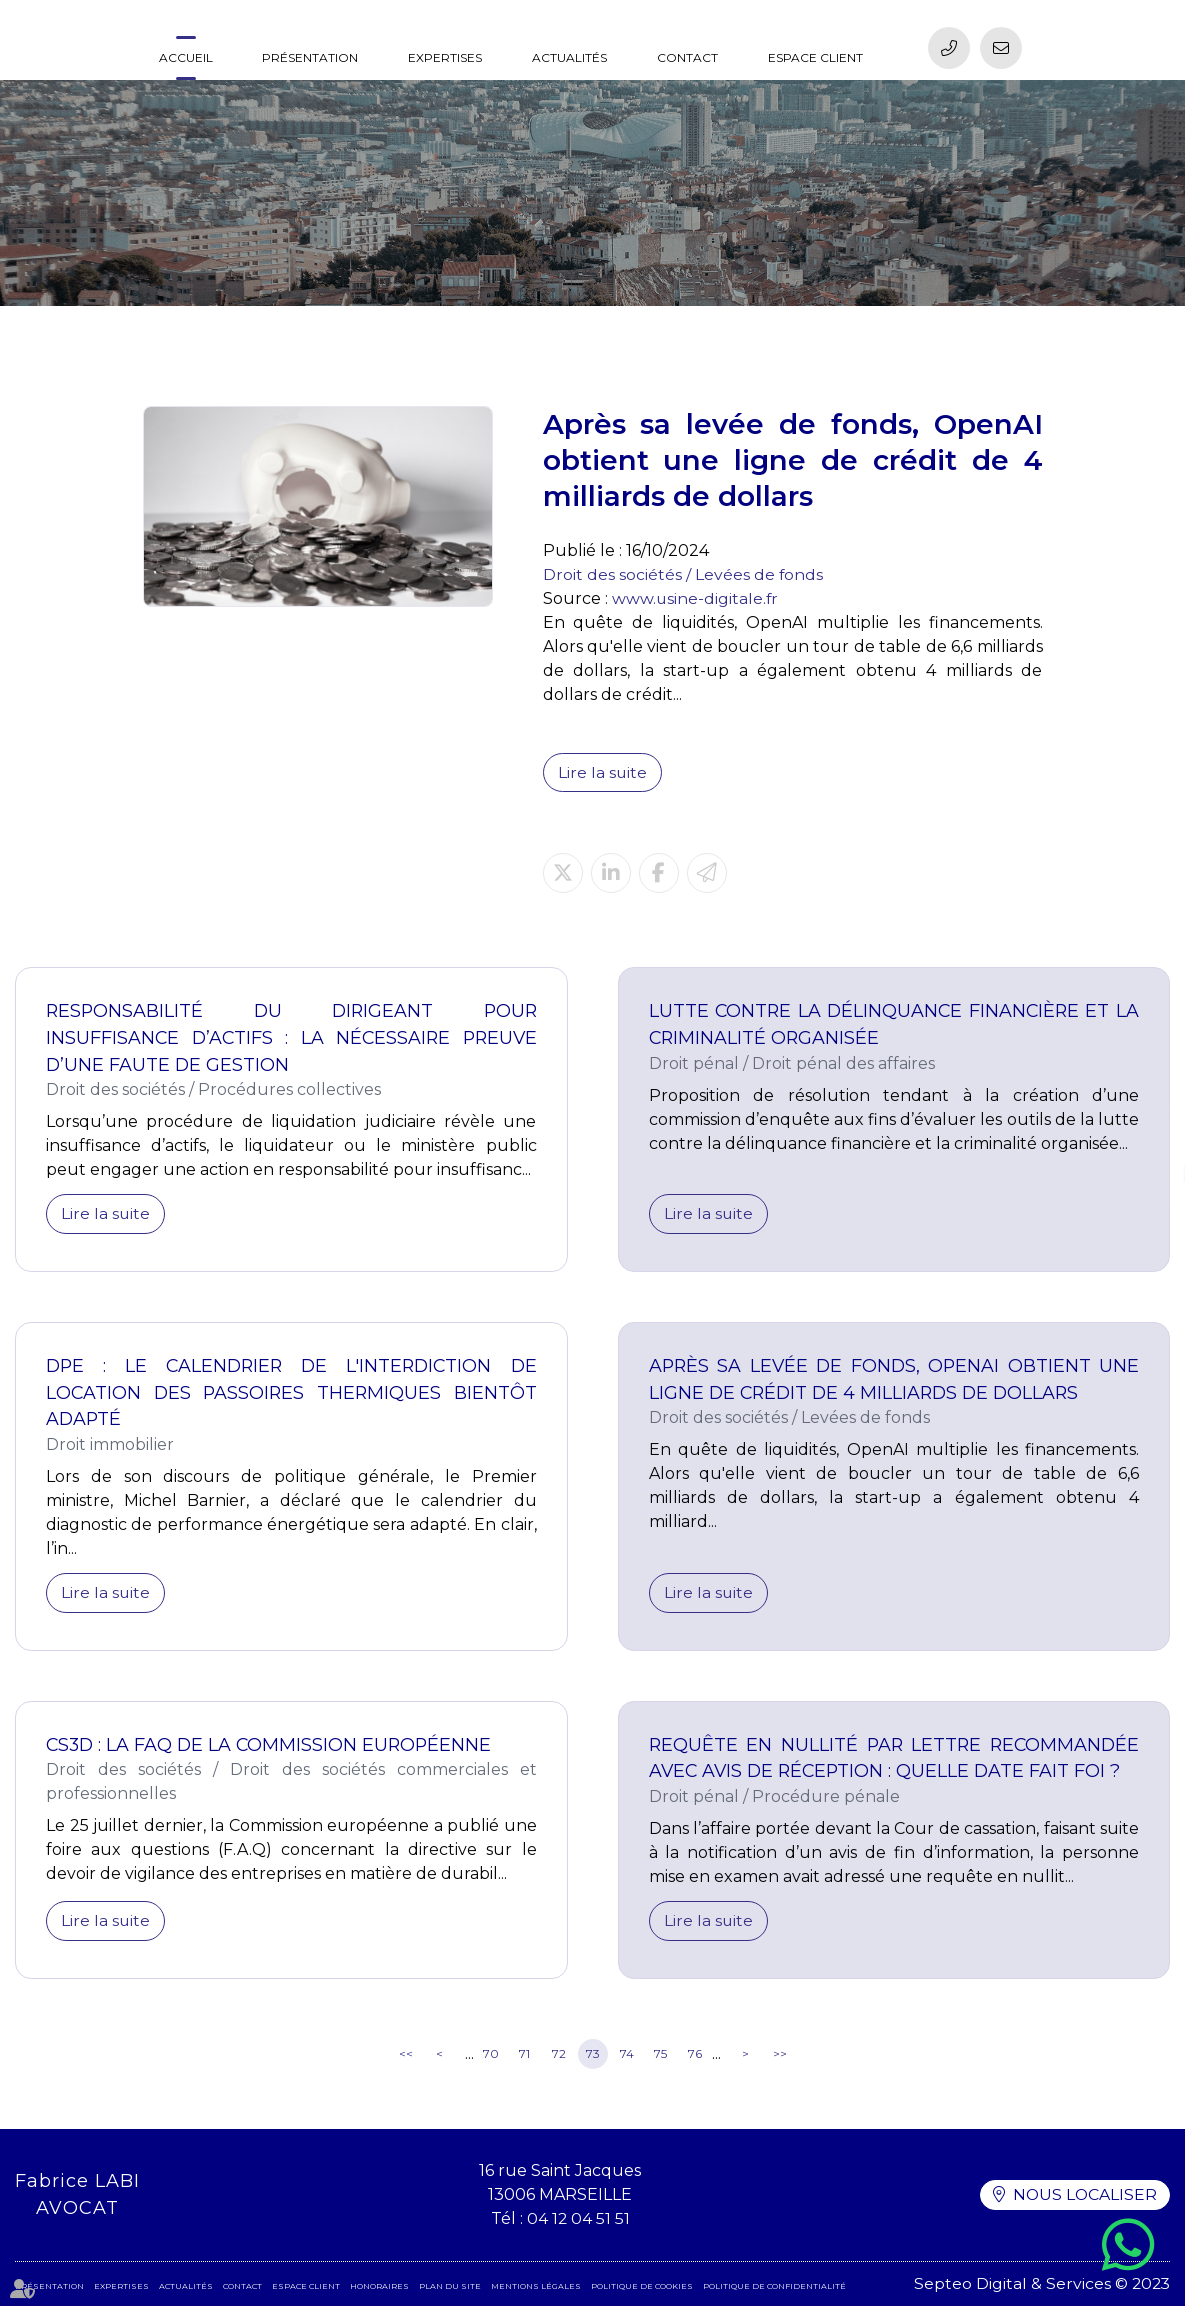 The height and width of the screenshot is (2309, 1185). I want to click on Accueil, so click(186, 57).